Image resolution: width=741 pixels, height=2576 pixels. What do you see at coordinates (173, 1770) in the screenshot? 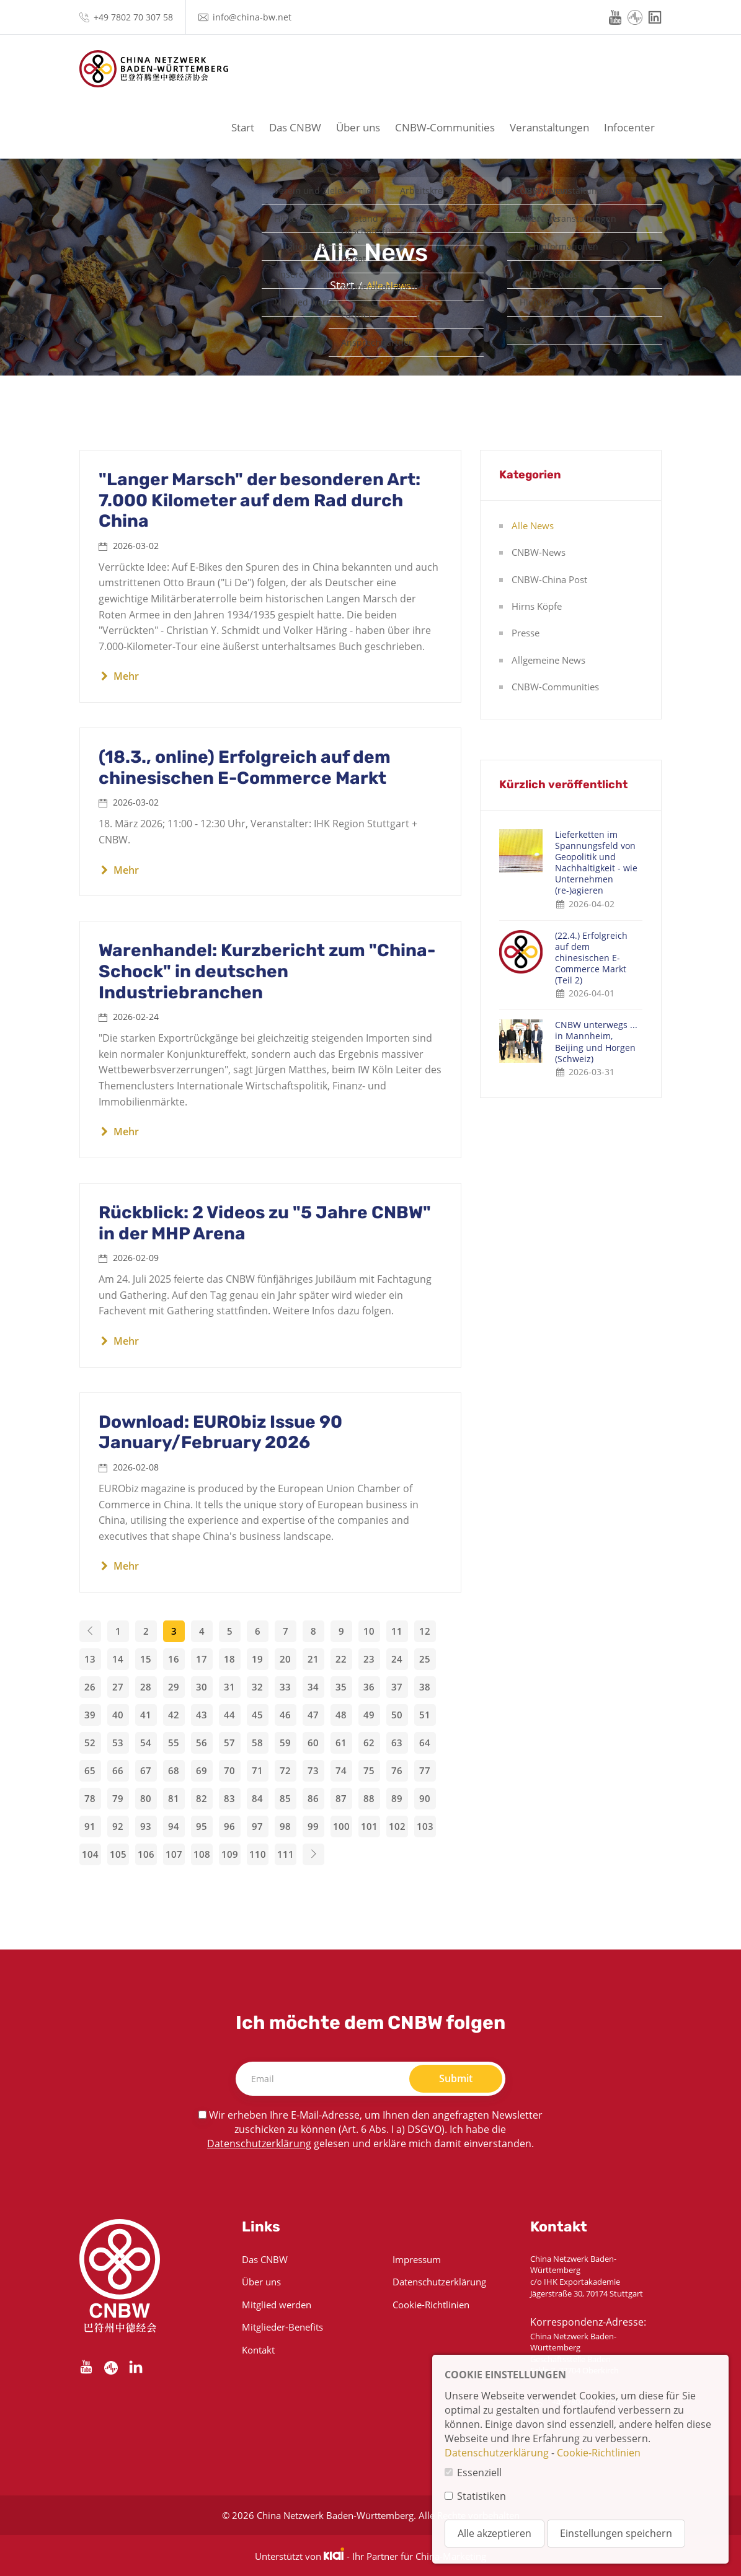
I see `68` at bounding box center [173, 1770].